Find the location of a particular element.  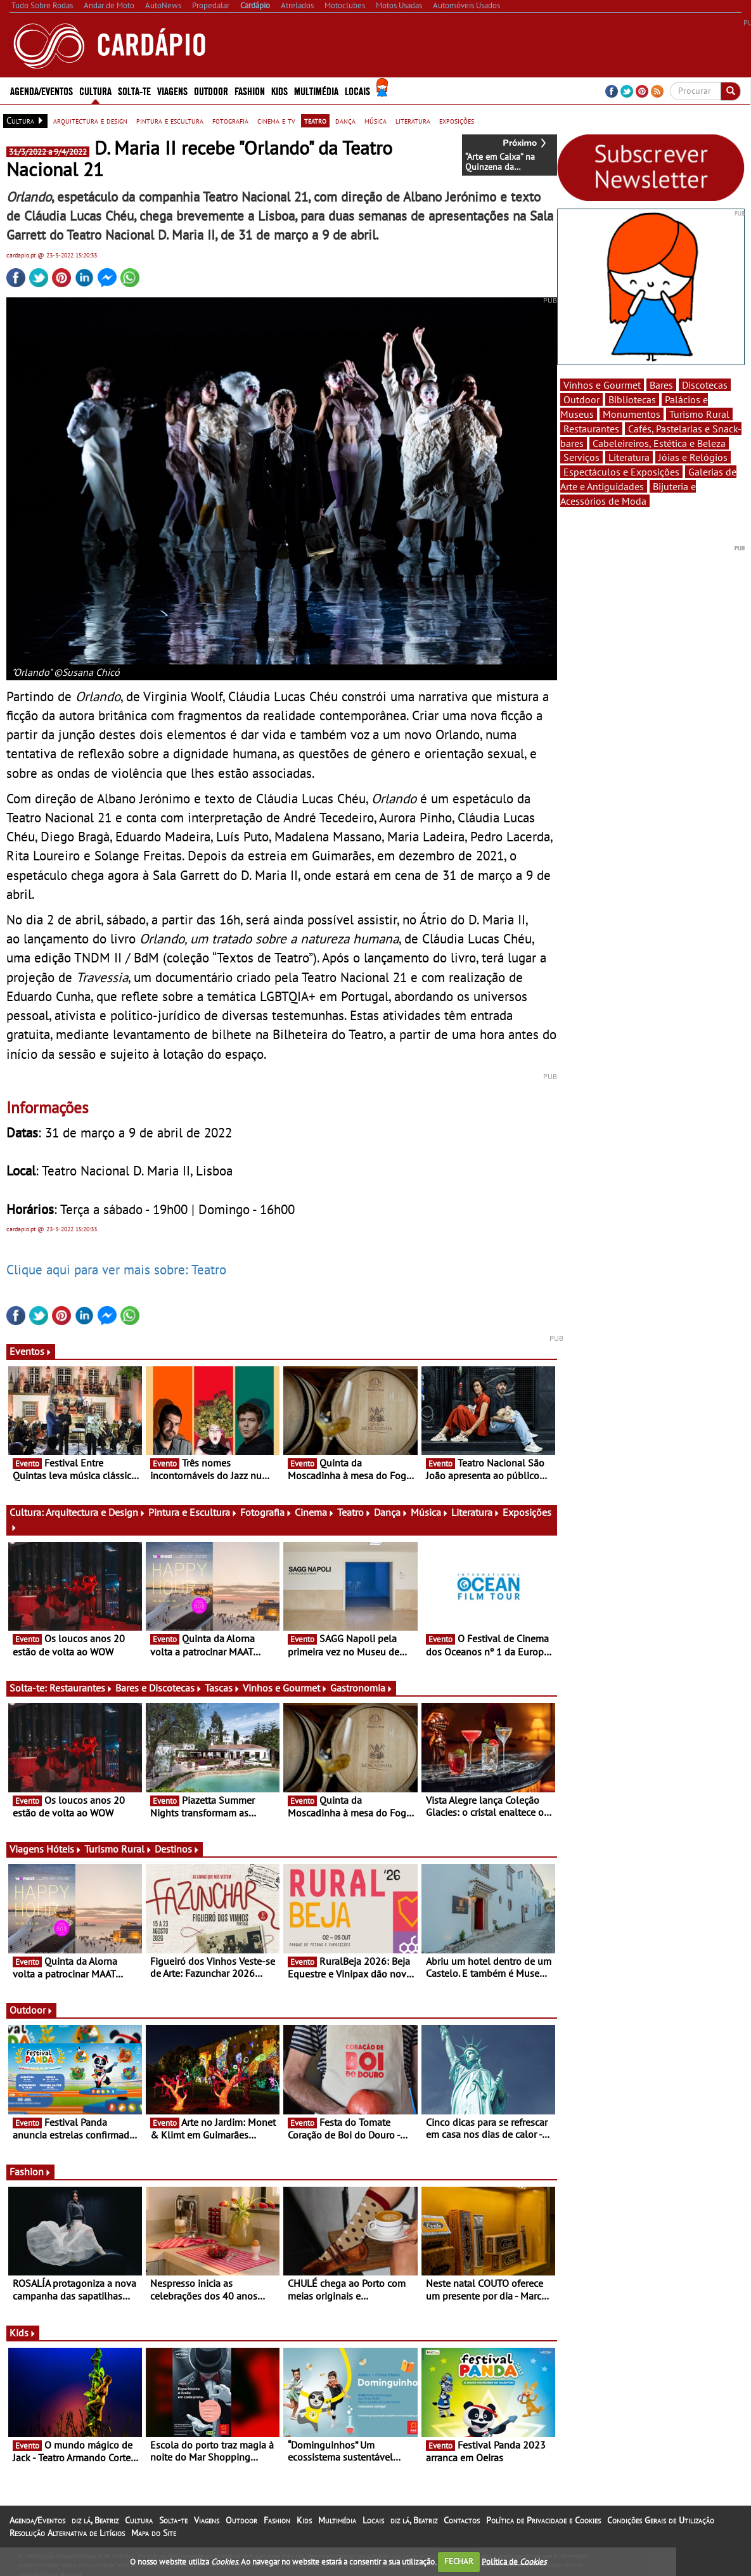

Gastronomia is located at coordinates (361, 1687).